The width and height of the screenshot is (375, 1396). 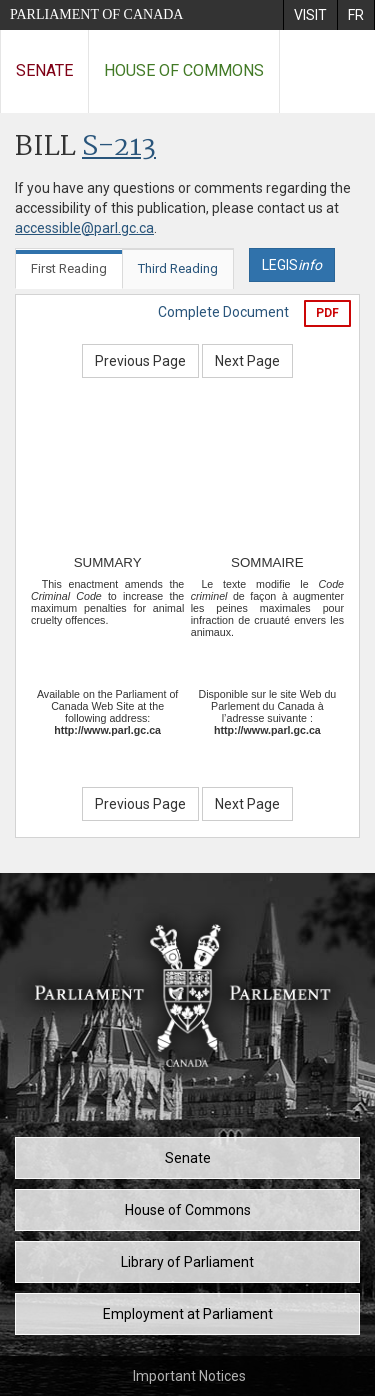 I want to click on Parliament of Canada, so click(x=96, y=14).